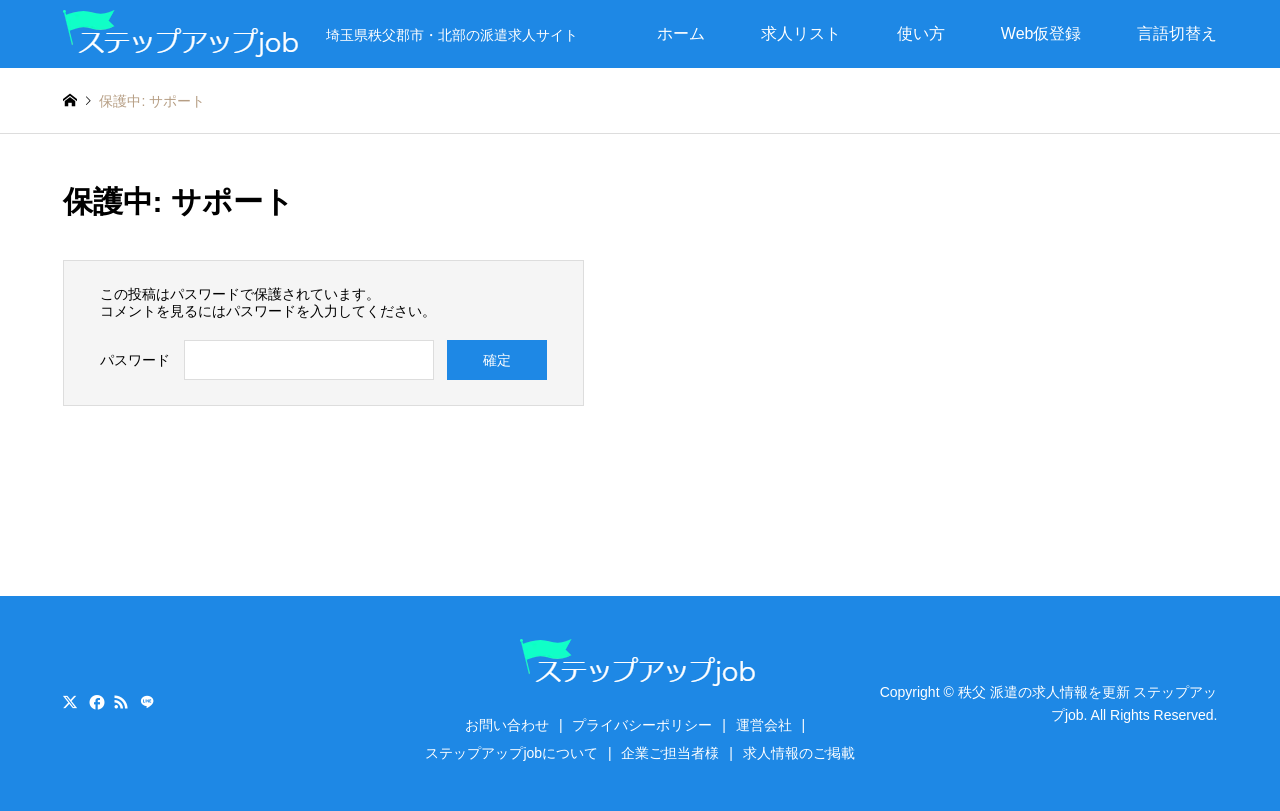 The width and height of the screenshot is (1280, 811). What do you see at coordinates (764, 725) in the screenshot?
I see `運営会社` at bounding box center [764, 725].